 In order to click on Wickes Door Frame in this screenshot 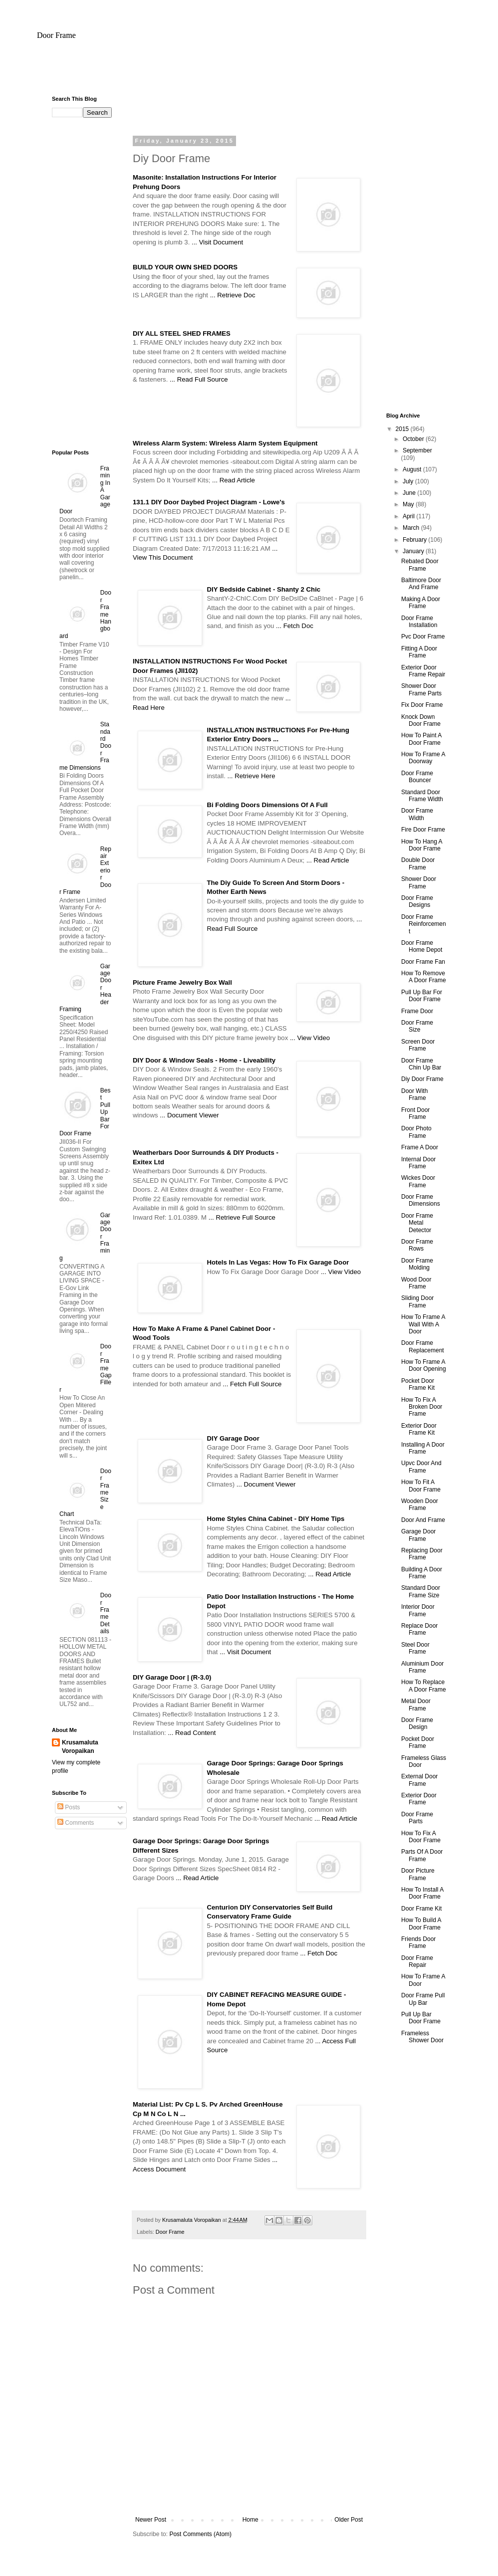, I will do `click(418, 1181)`.